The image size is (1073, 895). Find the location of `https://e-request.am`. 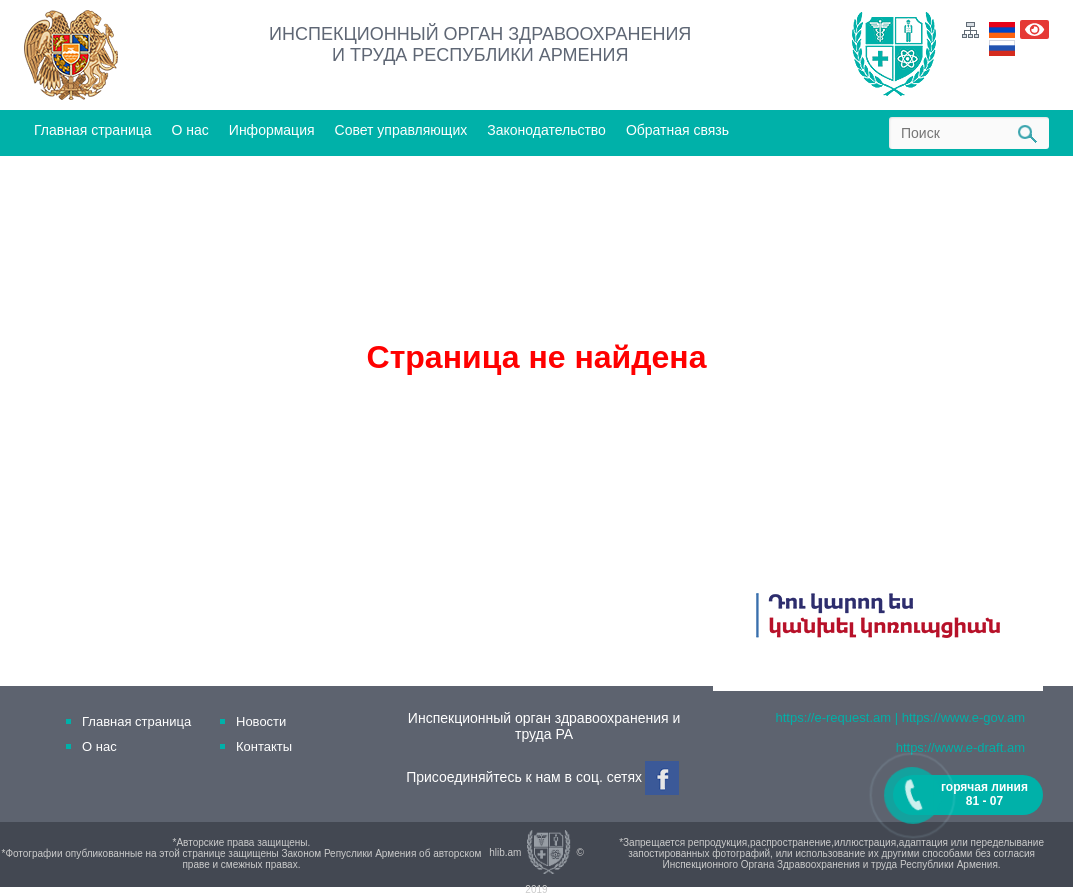

https://e-request.am is located at coordinates (833, 717).